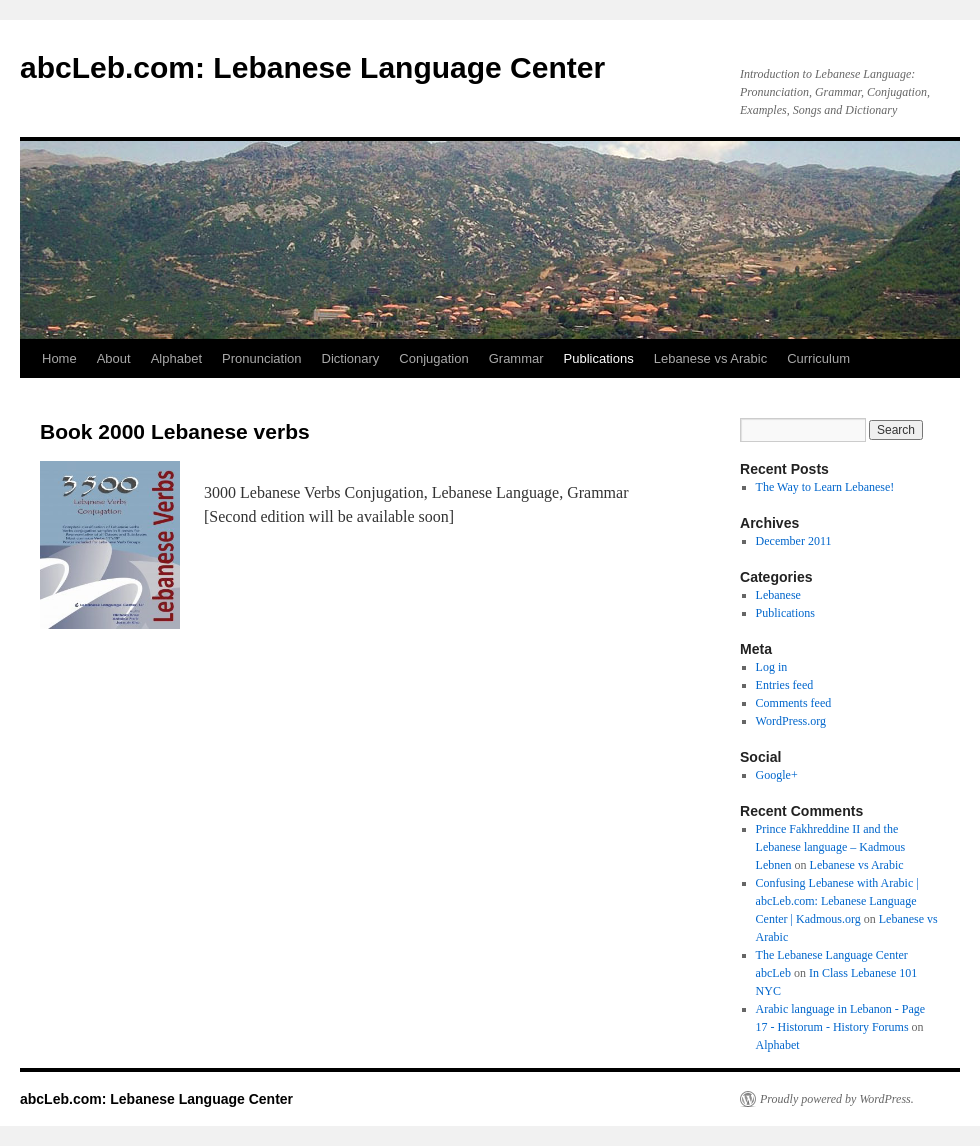  What do you see at coordinates (791, 721) in the screenshot?
I see `WordPress.org` at bounding box center [791, 721].